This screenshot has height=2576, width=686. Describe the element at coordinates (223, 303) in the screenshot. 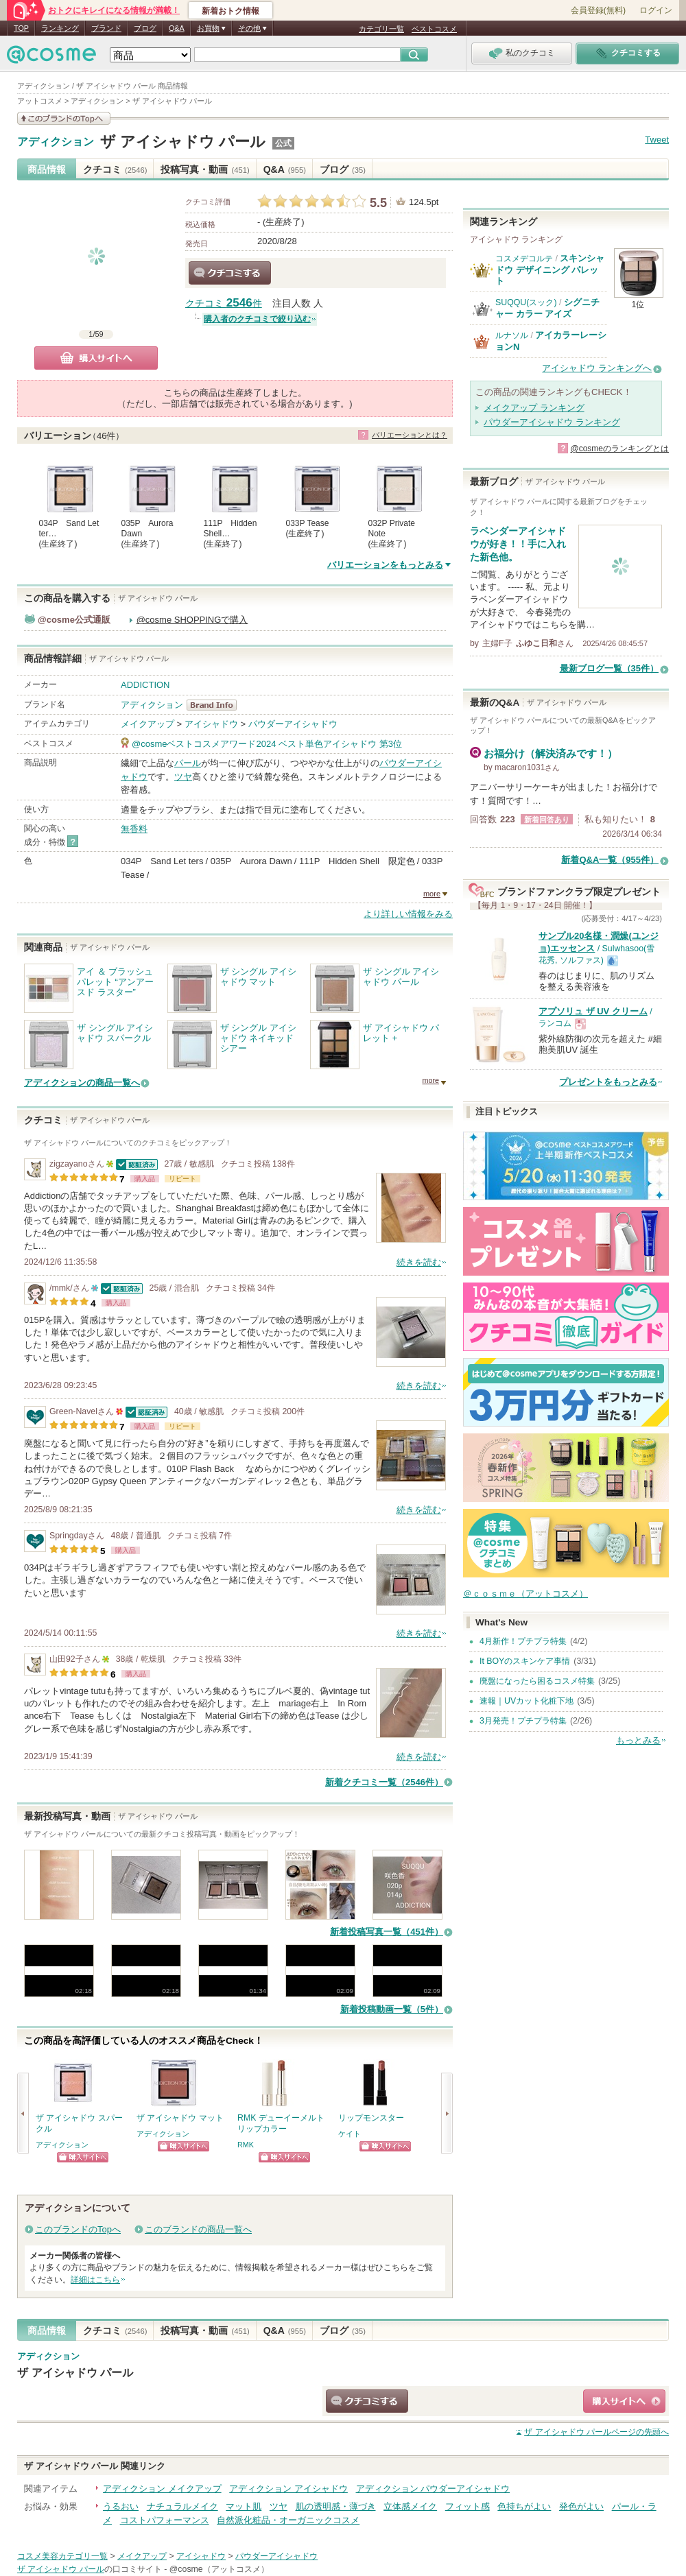

I see `クチコミ 件` at that location.